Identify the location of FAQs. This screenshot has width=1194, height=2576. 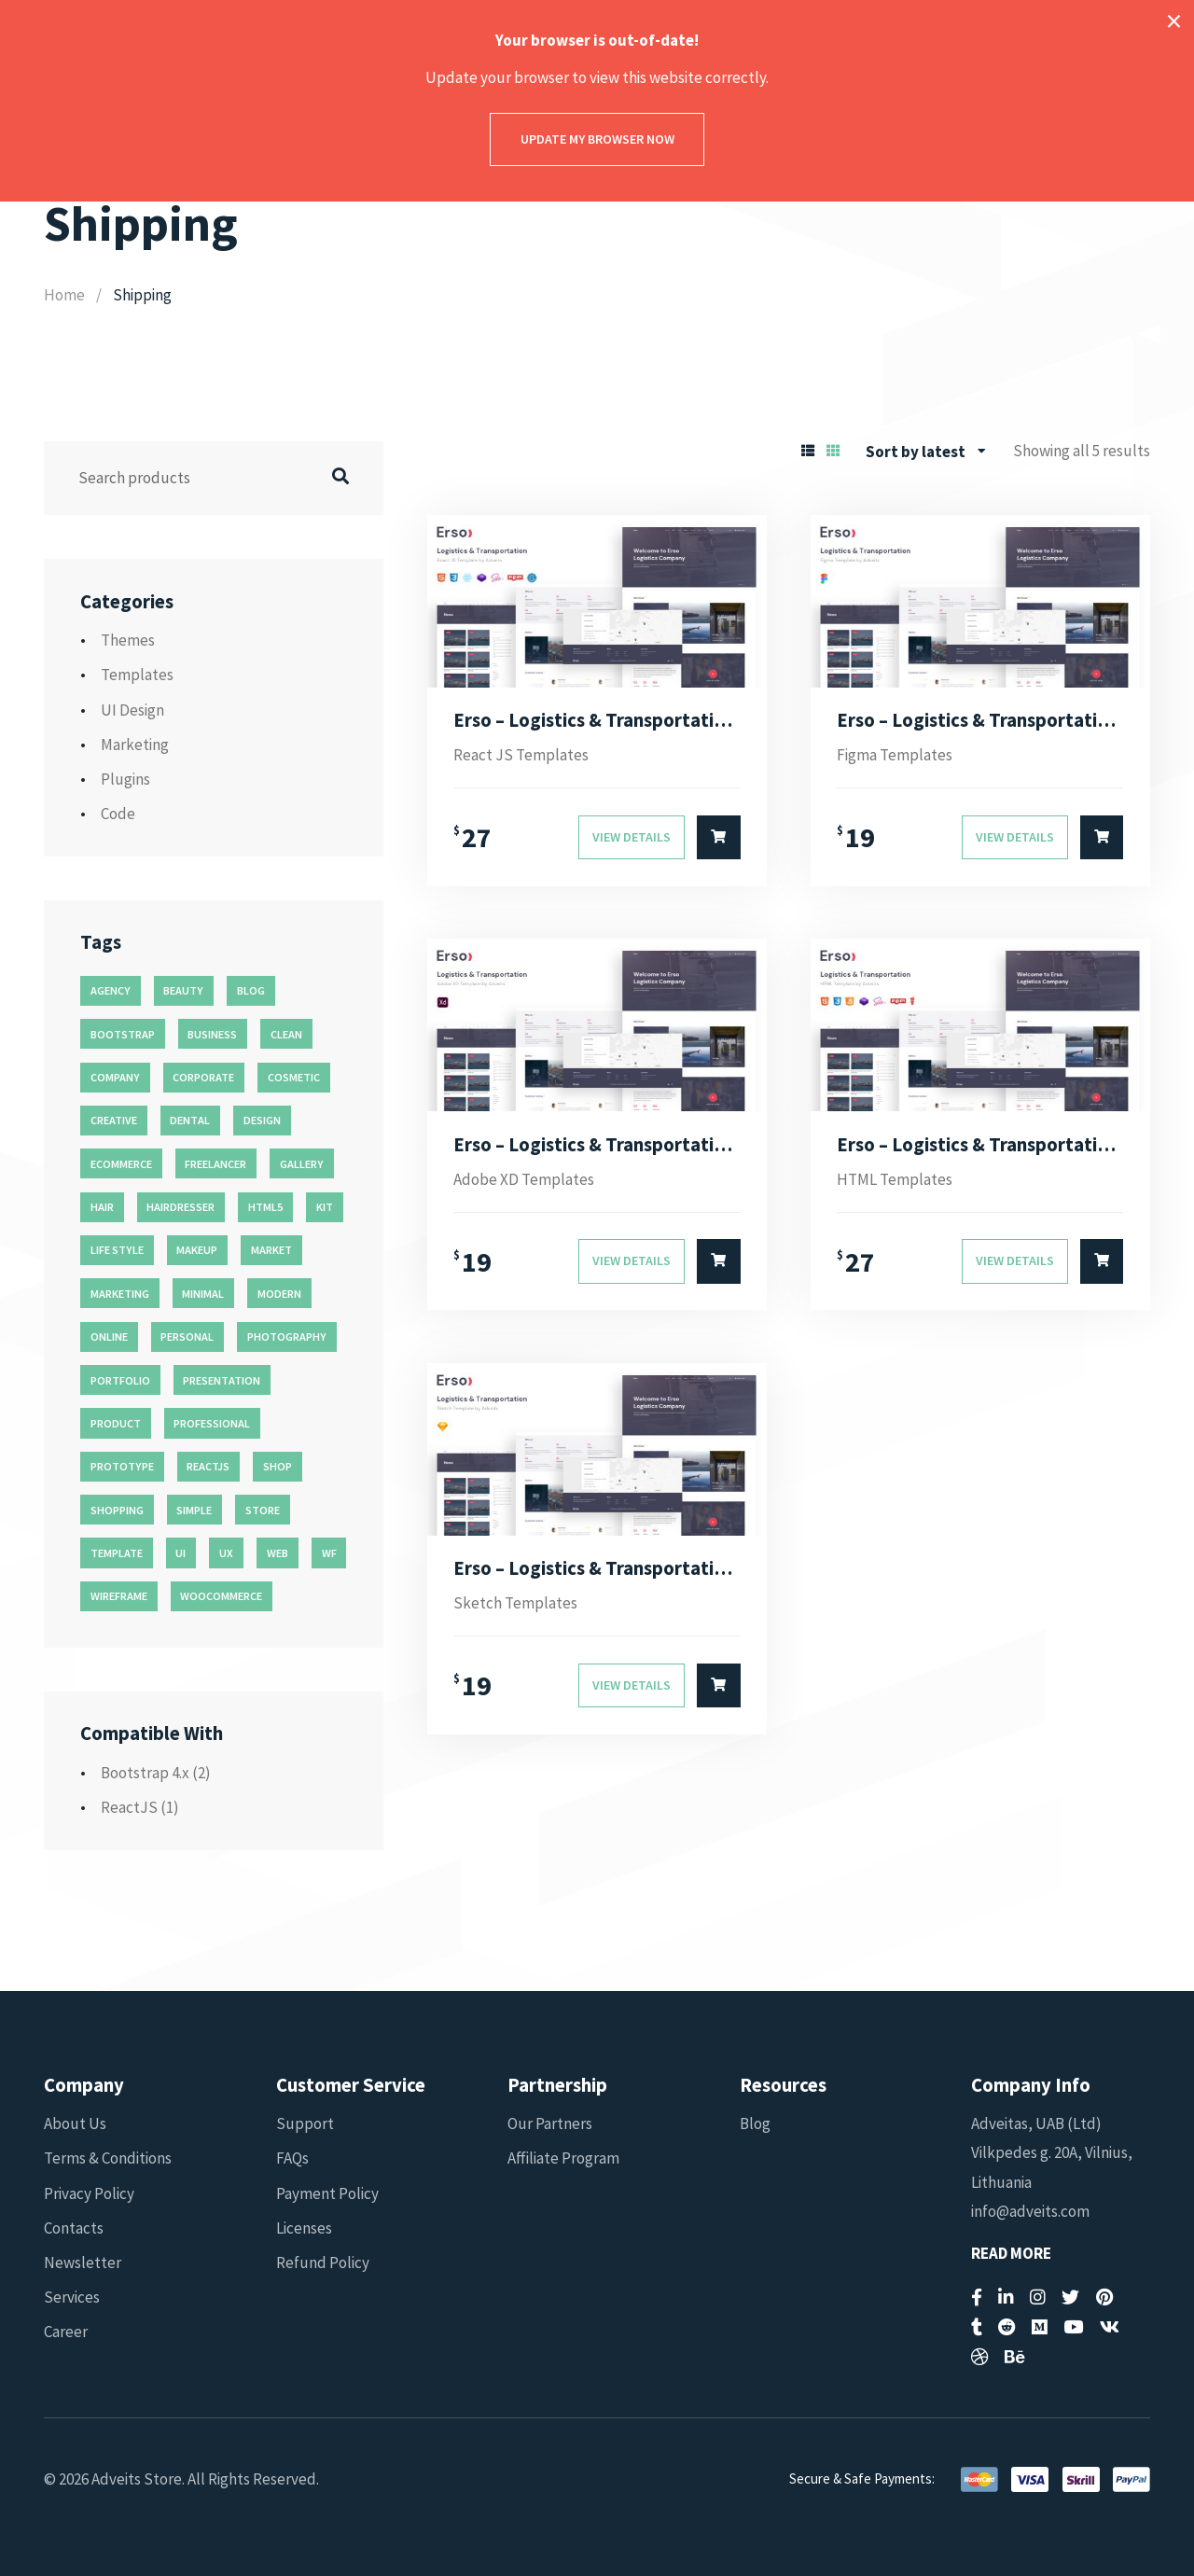
(292, 2158).